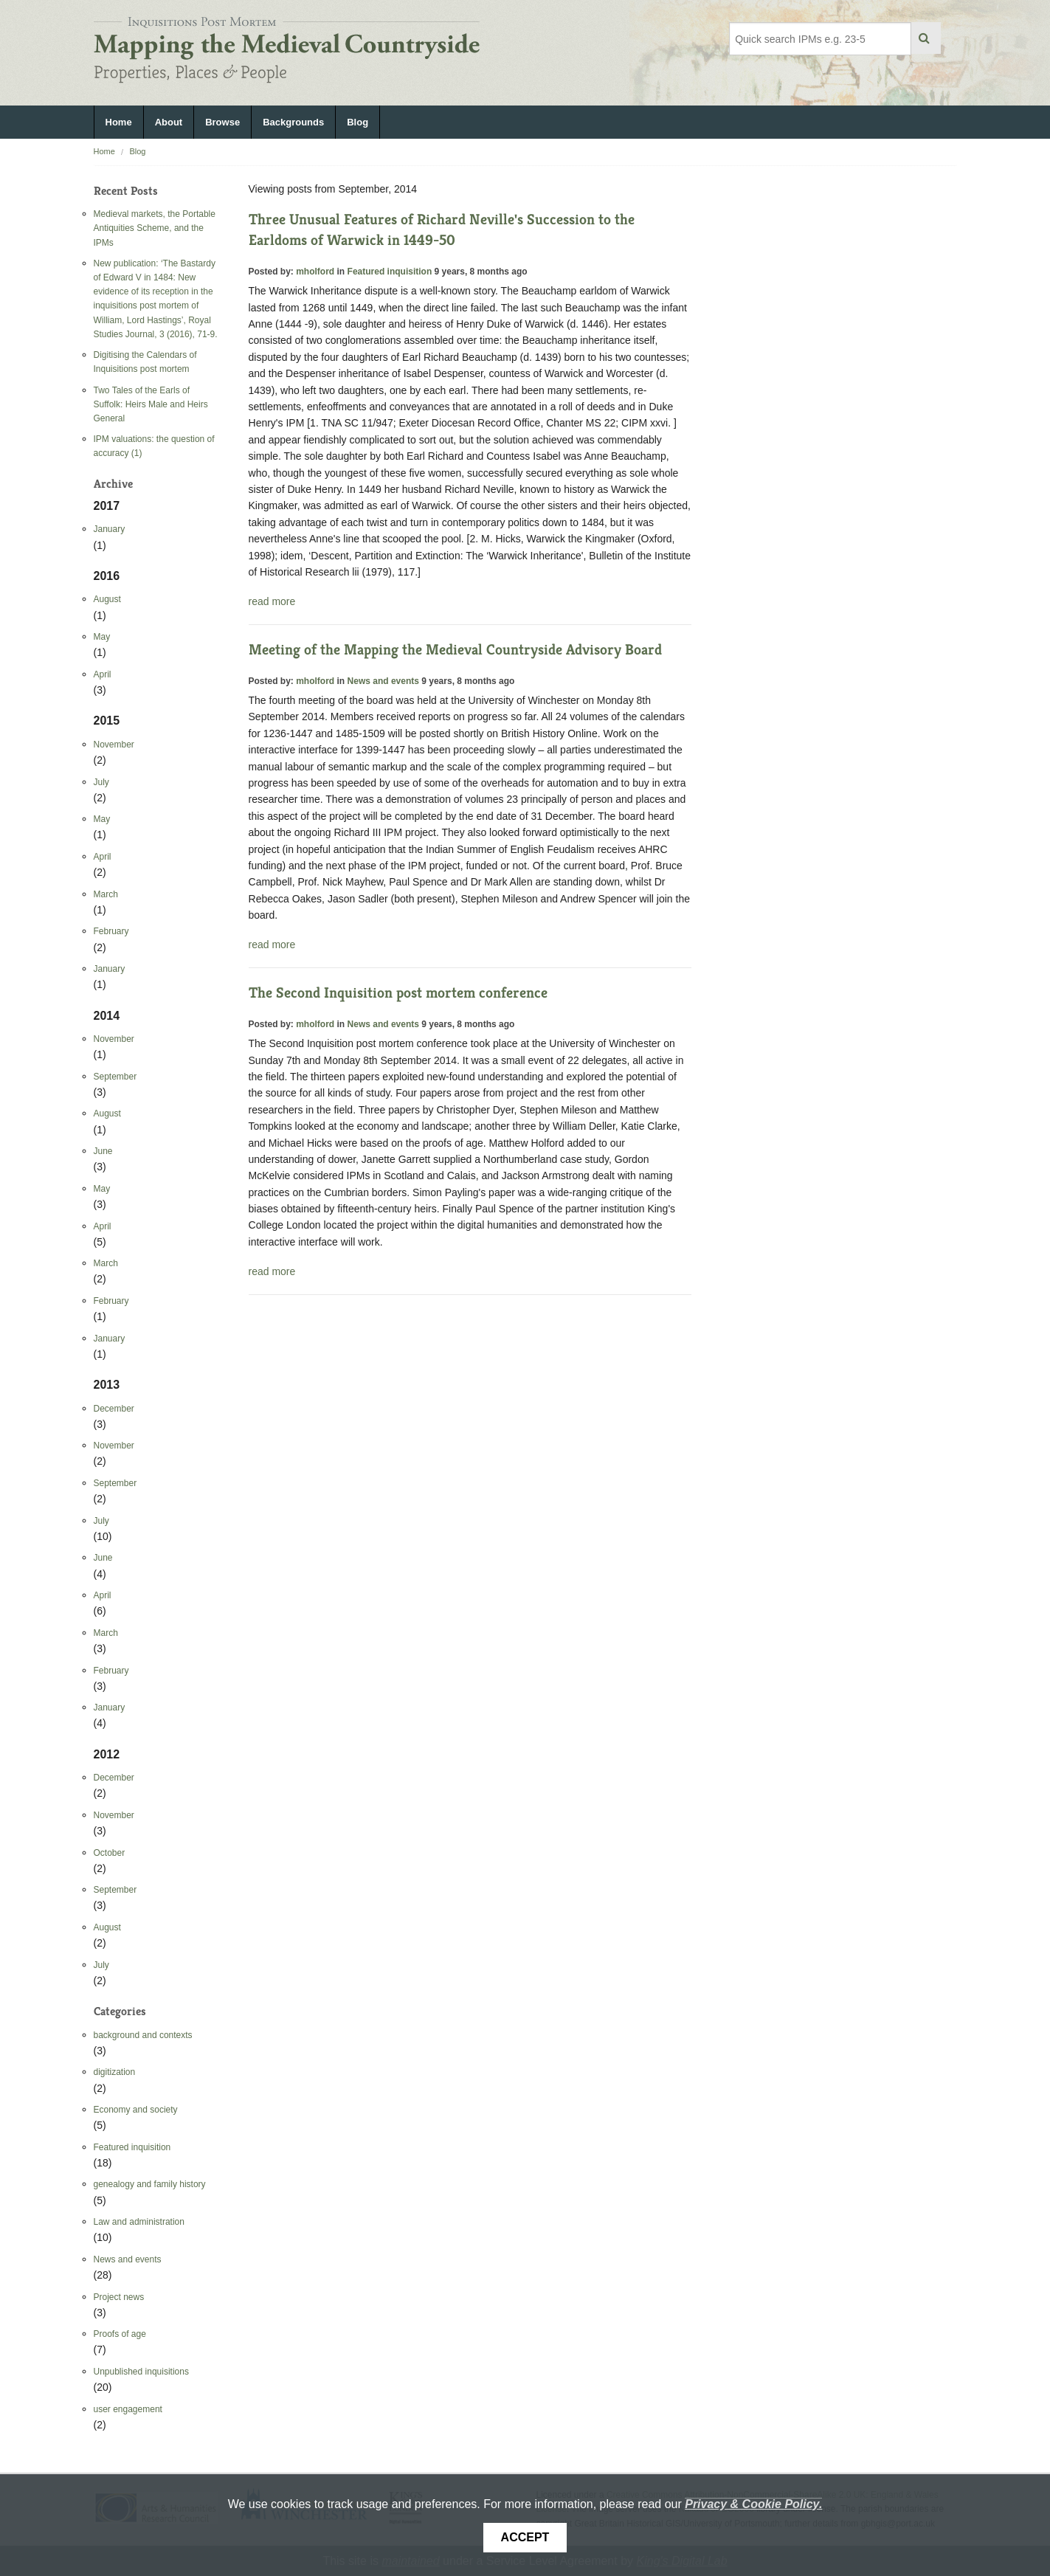 This screenshot has width=1050, height=2576. Describe the element at coordinates (109, 529) in the screenshot. I see `January` at that location.